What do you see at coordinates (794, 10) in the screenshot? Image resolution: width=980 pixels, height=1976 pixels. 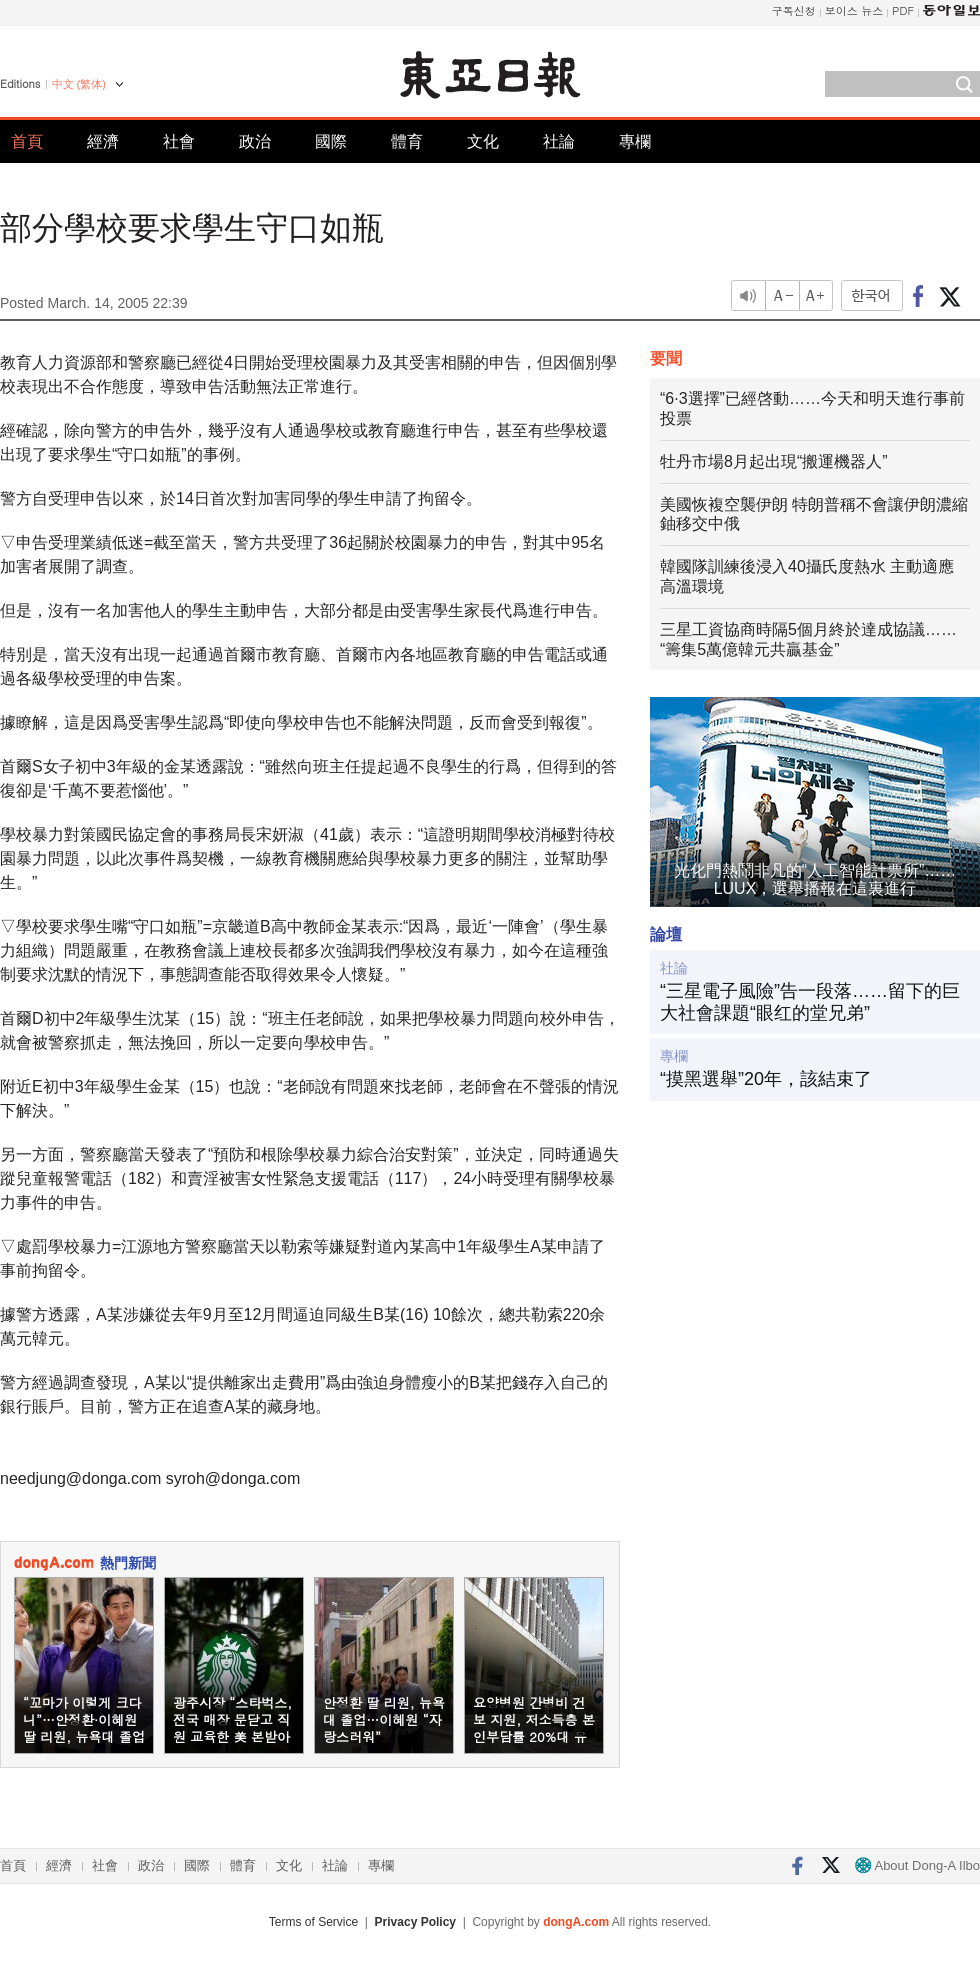 I see `구독신청` at bounding box center [794, 10].